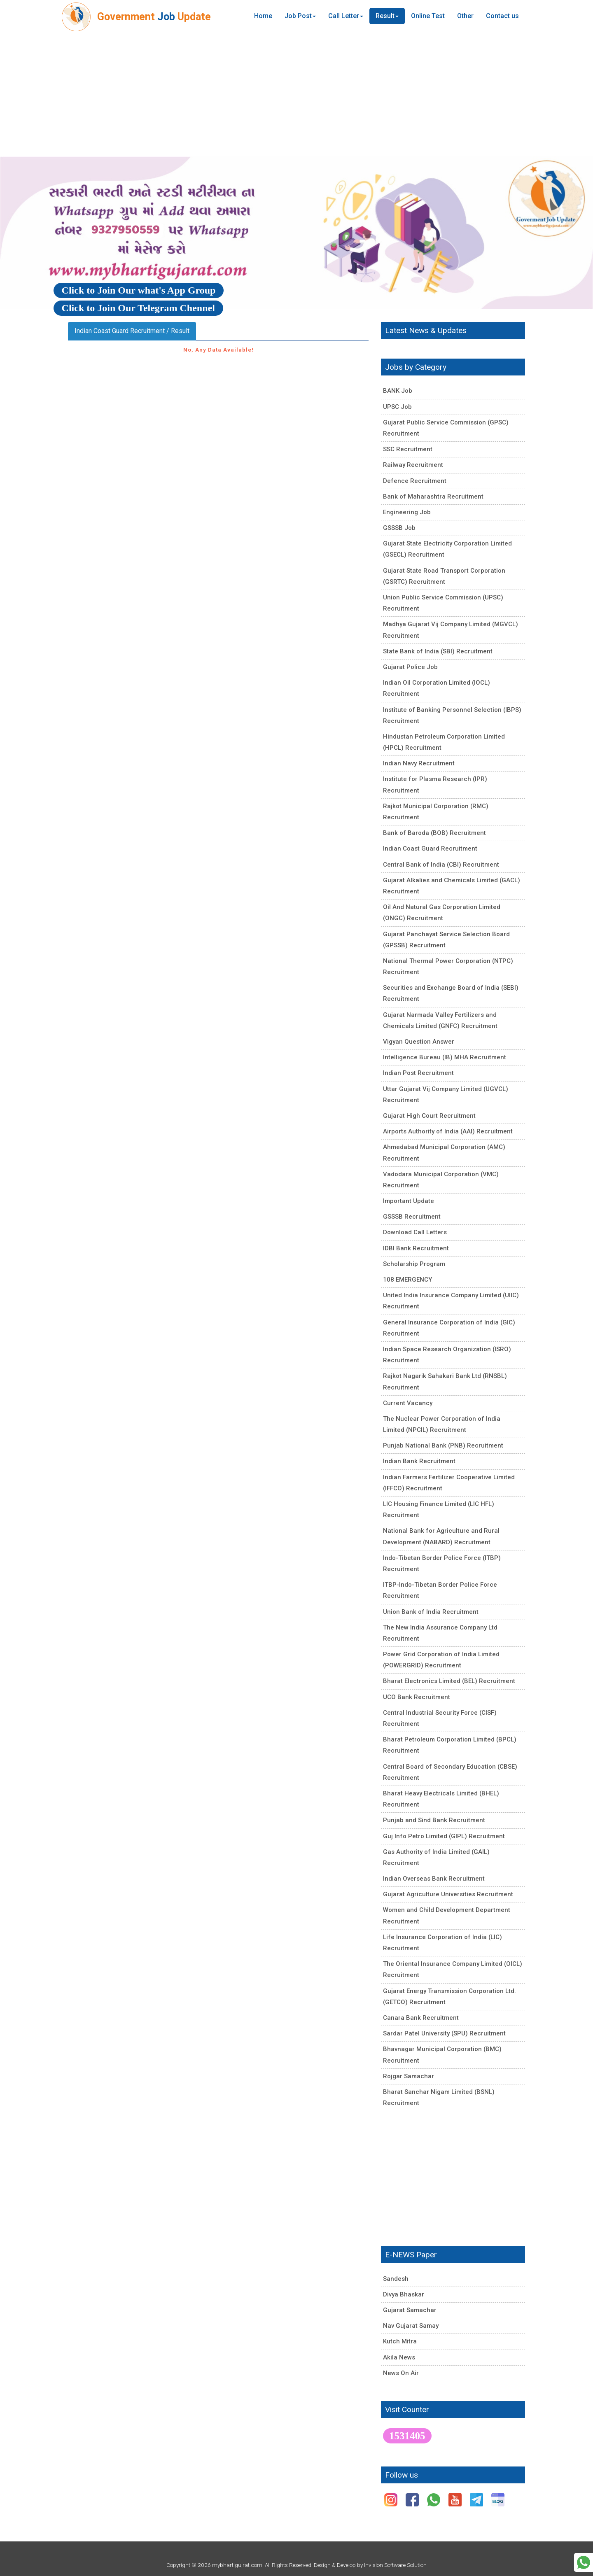  I want to click on Bank of Baroda (BOB) Recruitment, so click(434, 833).